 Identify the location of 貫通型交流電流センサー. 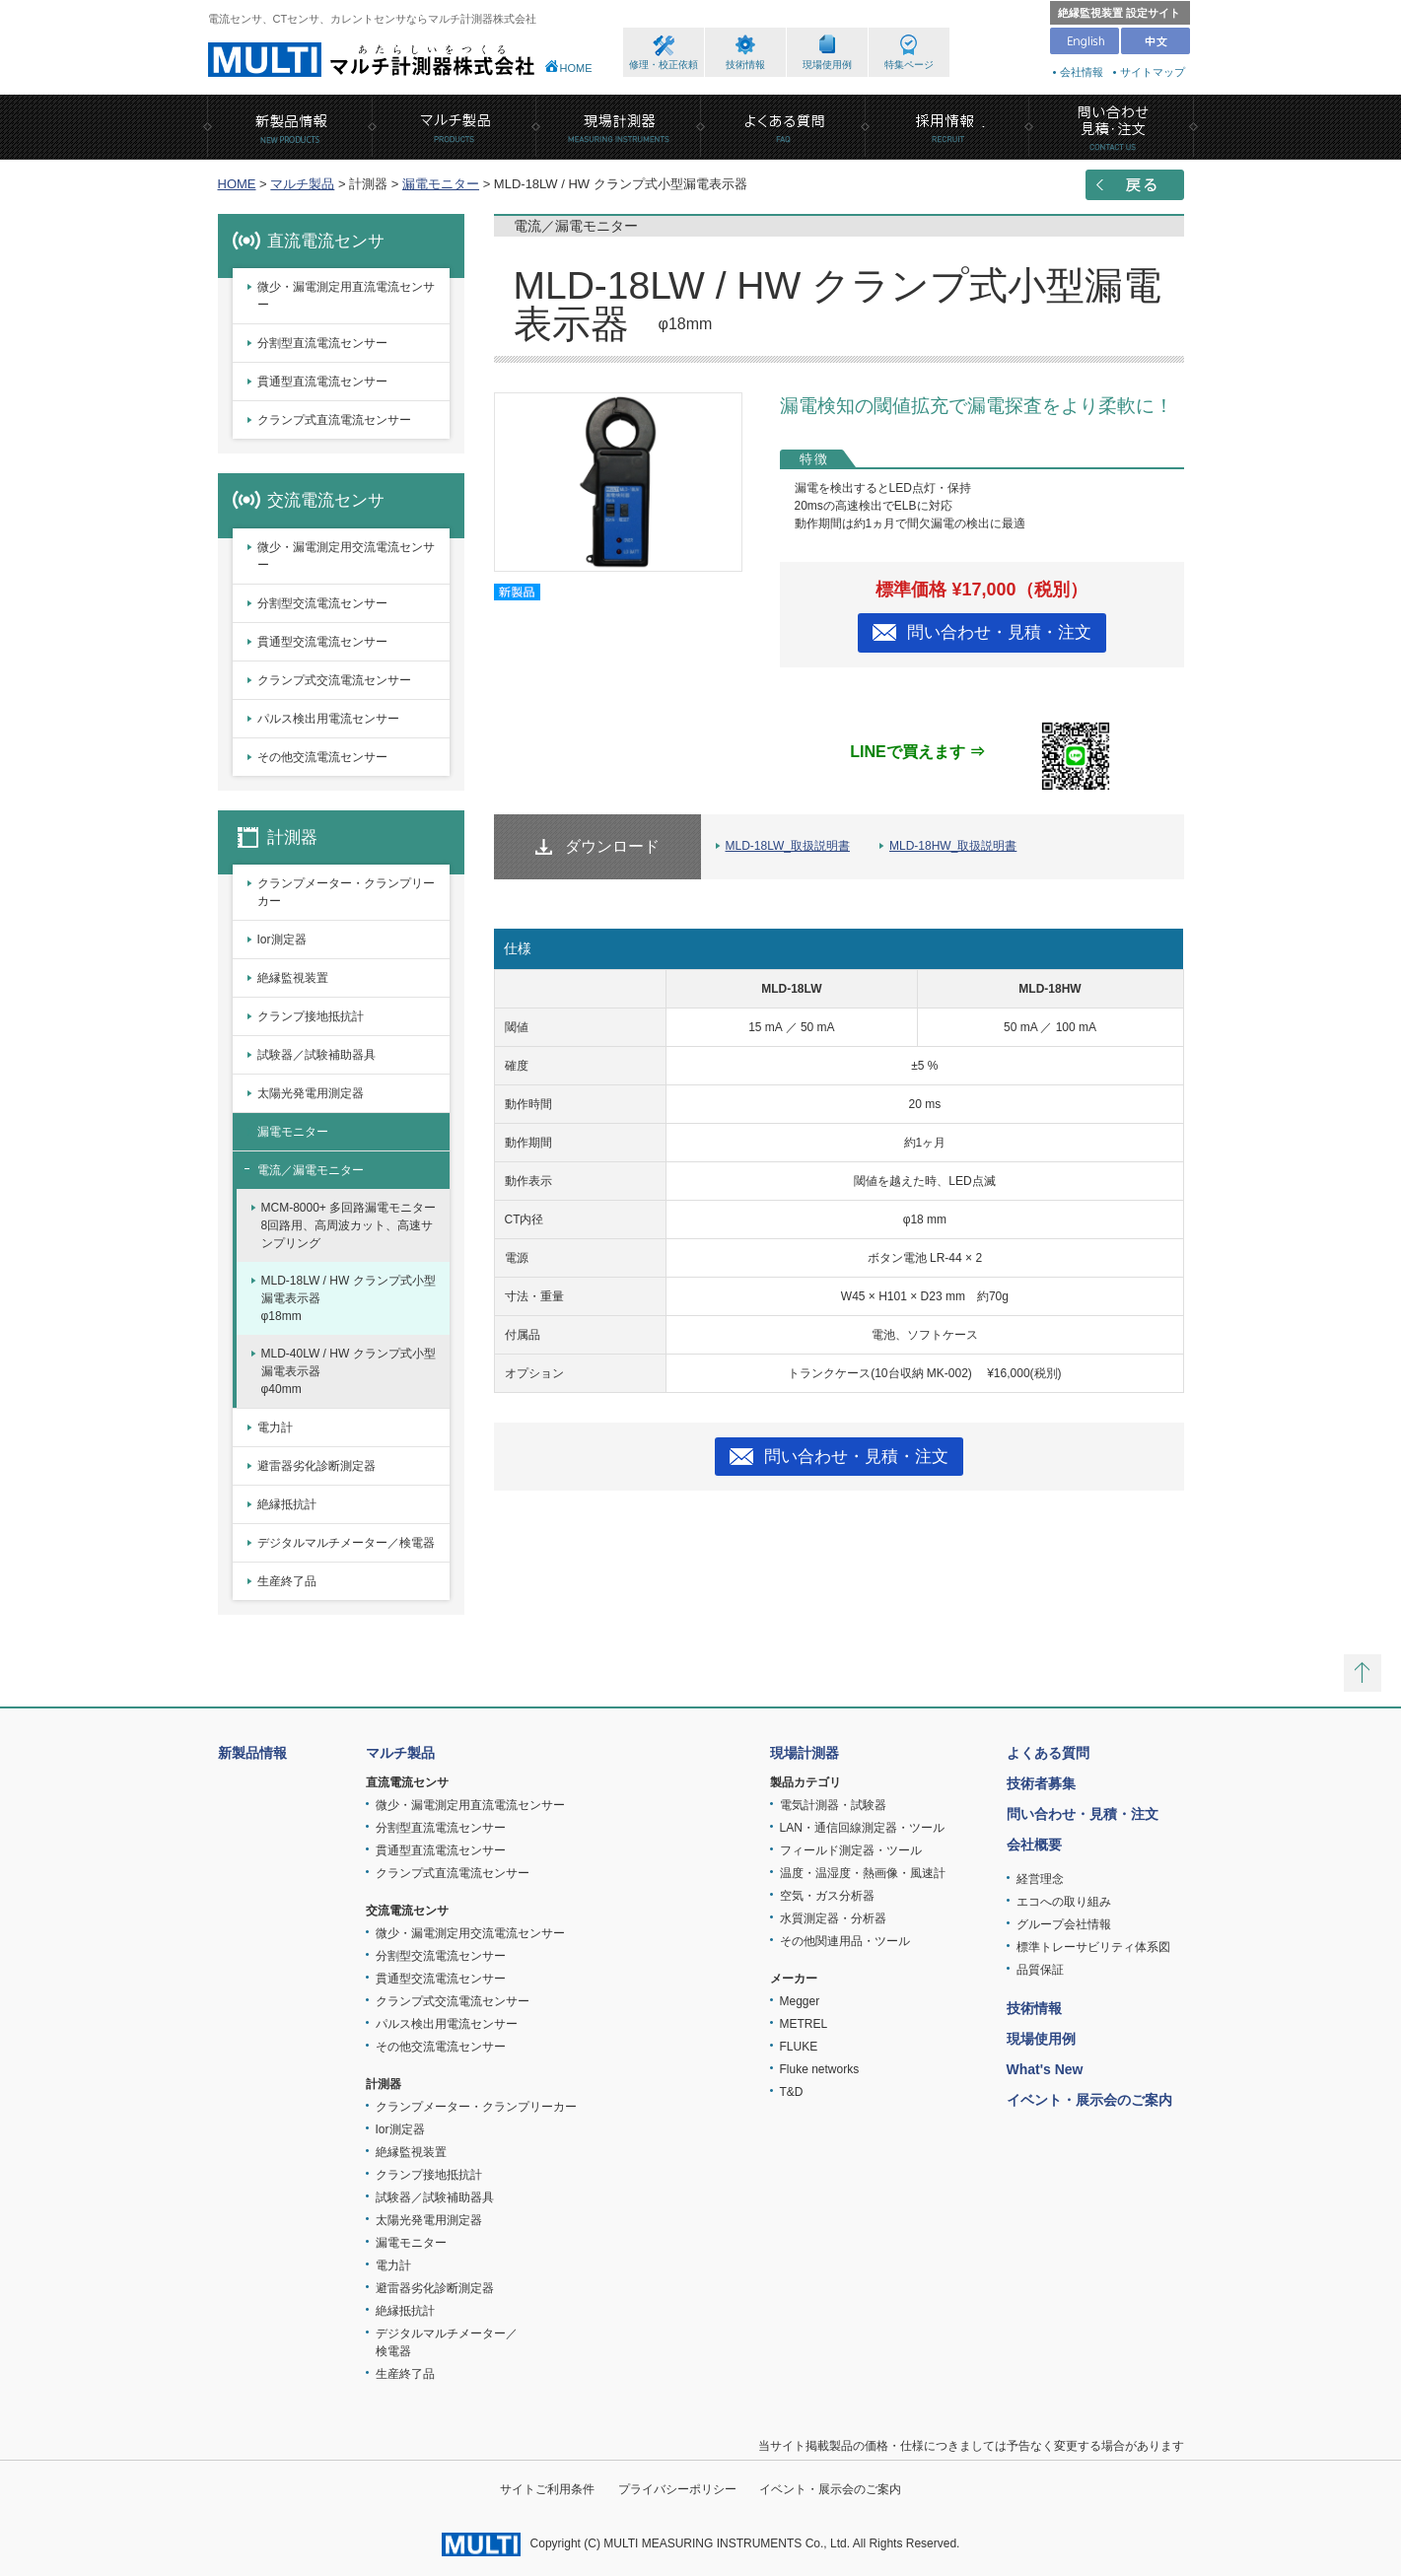
(322, 642).